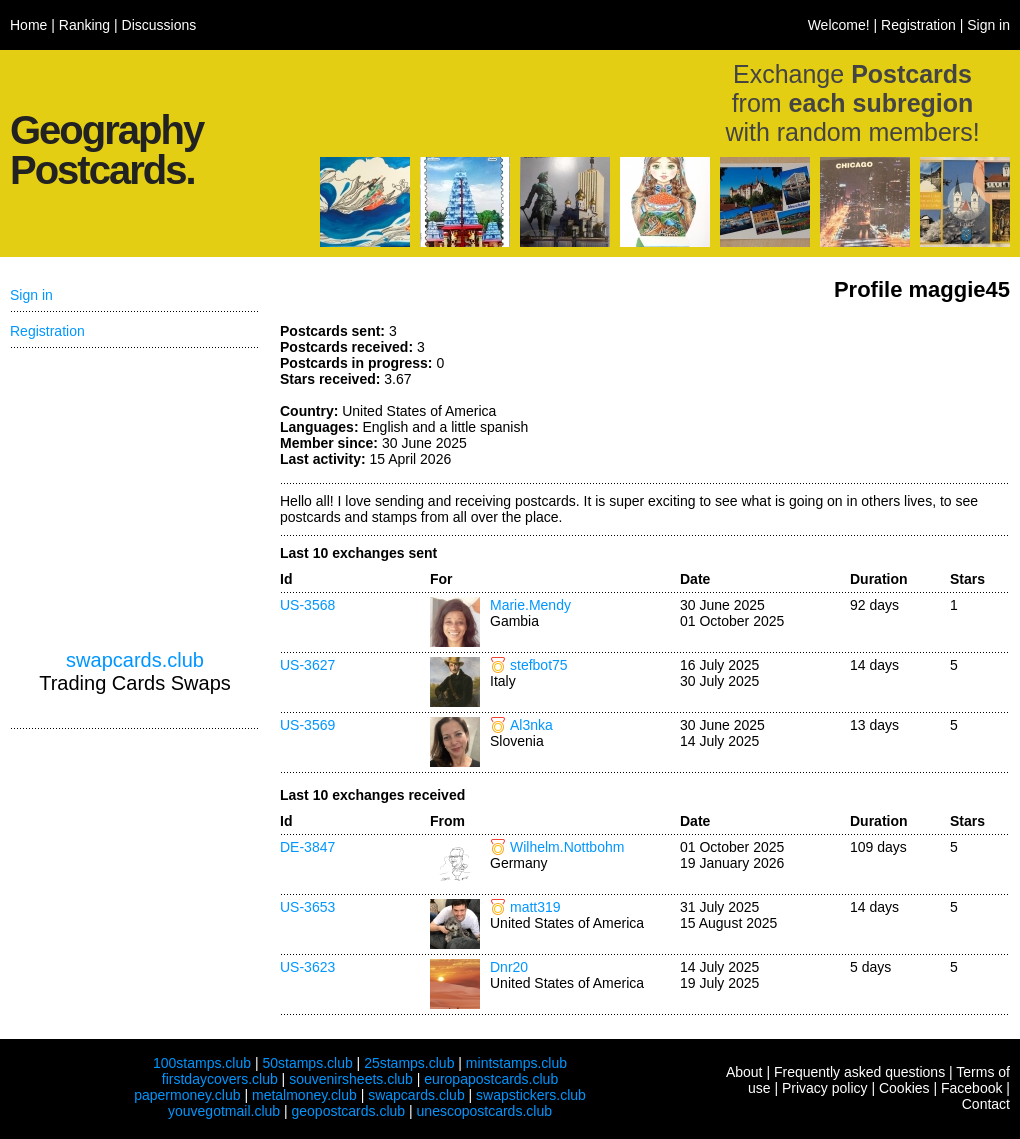 This screenshot has width=1020, height=1139. I want to click on Wilhelm.Nottbohm, so click(567, 847).